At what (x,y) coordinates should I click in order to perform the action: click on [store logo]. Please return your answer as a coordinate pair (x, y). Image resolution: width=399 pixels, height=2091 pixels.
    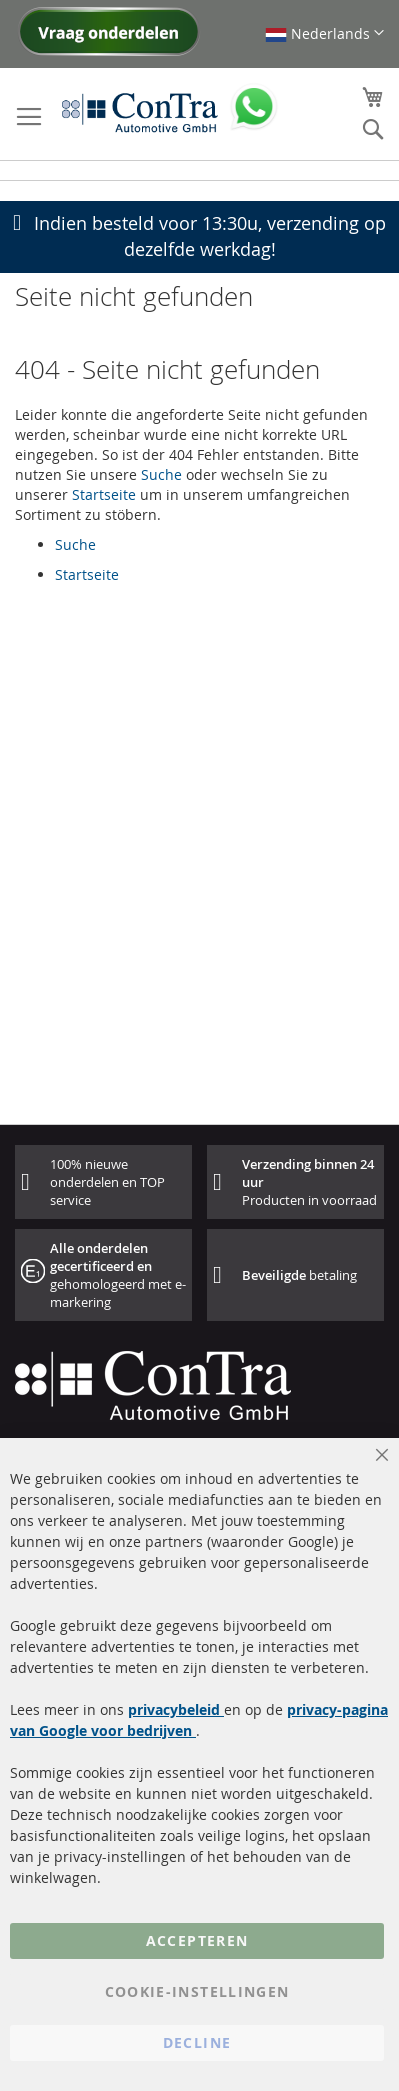
    Looking at the image, I should click on (140, 112).